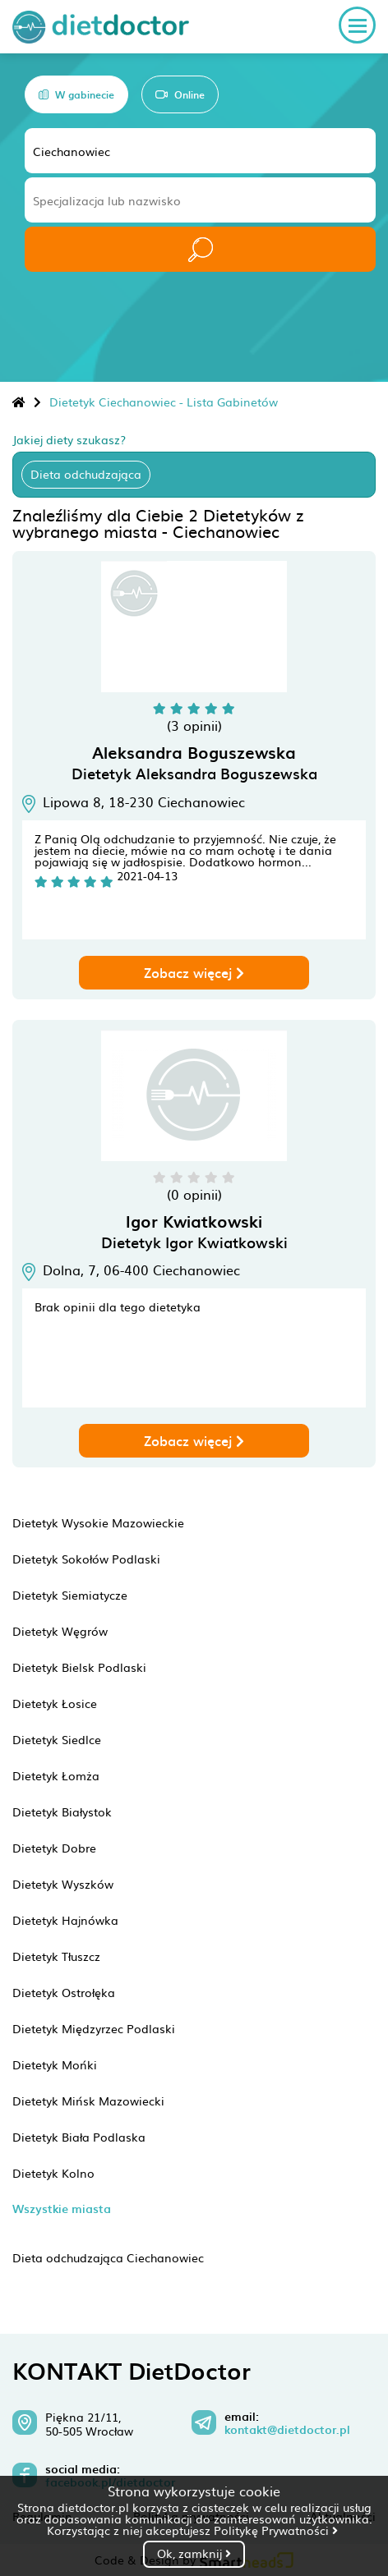  Describe the element at coordinates (98, 1522) in the screenshot. I see `Dietetyk Wysokie Mazowieckie` at that location.